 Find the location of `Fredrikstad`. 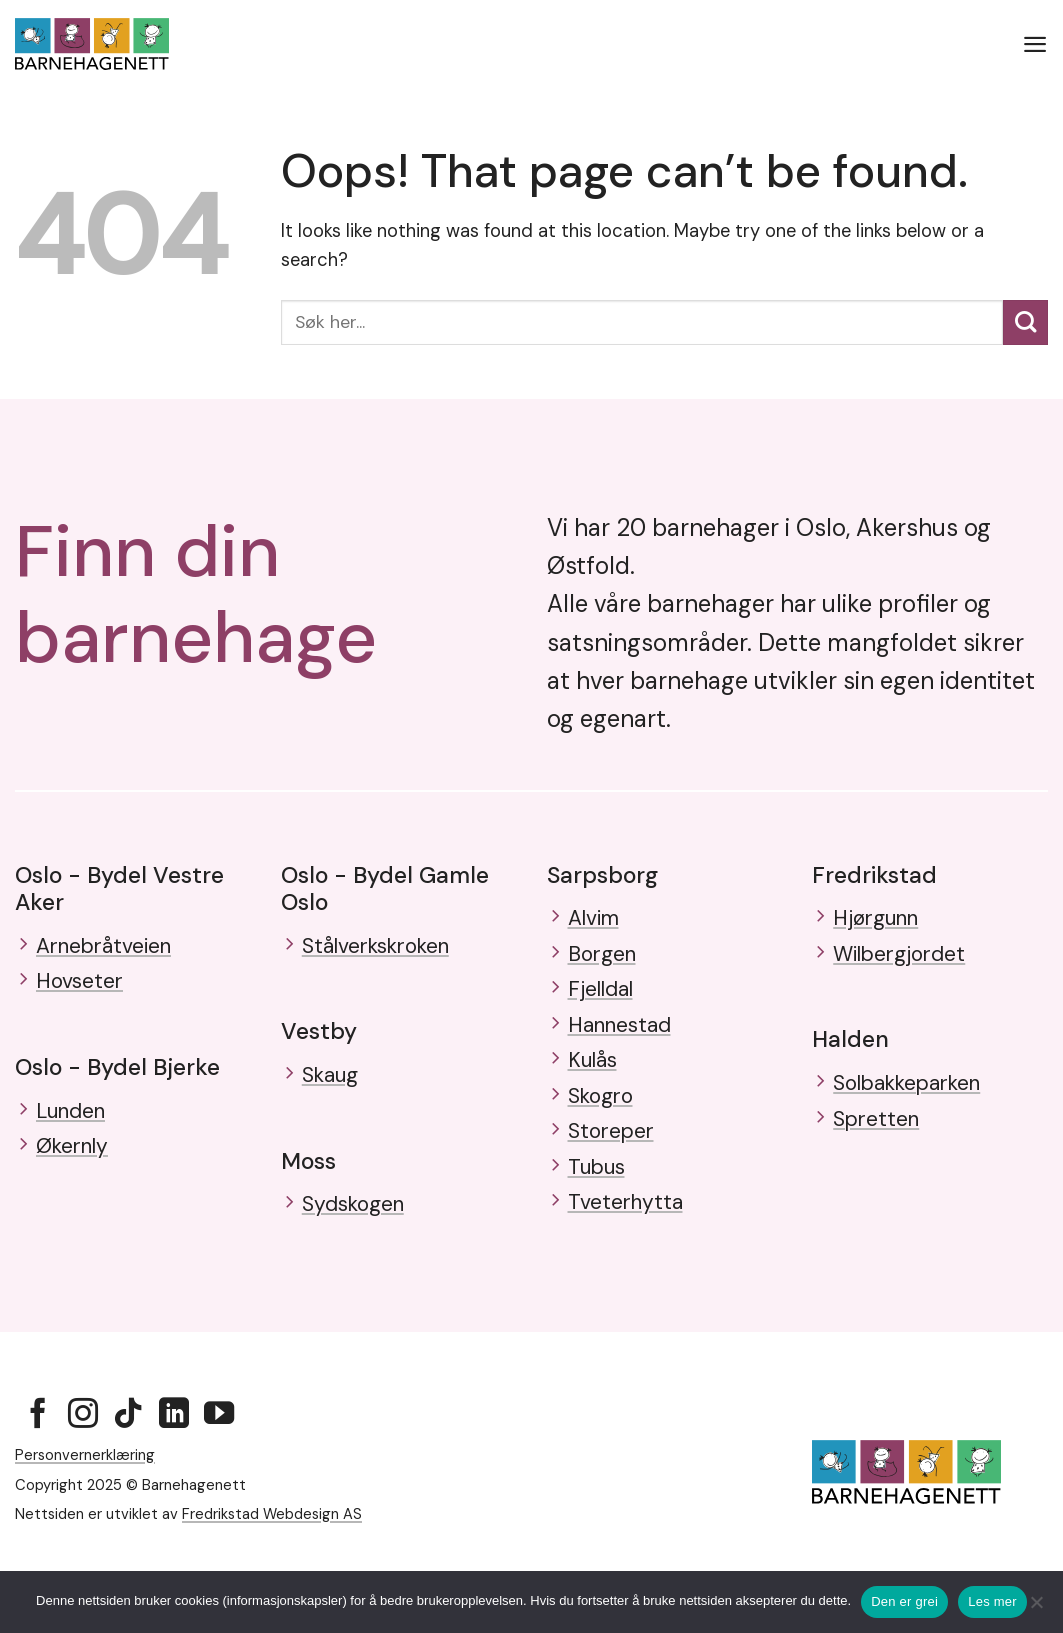

Fredrikstad is located at coordinates (874, 875).